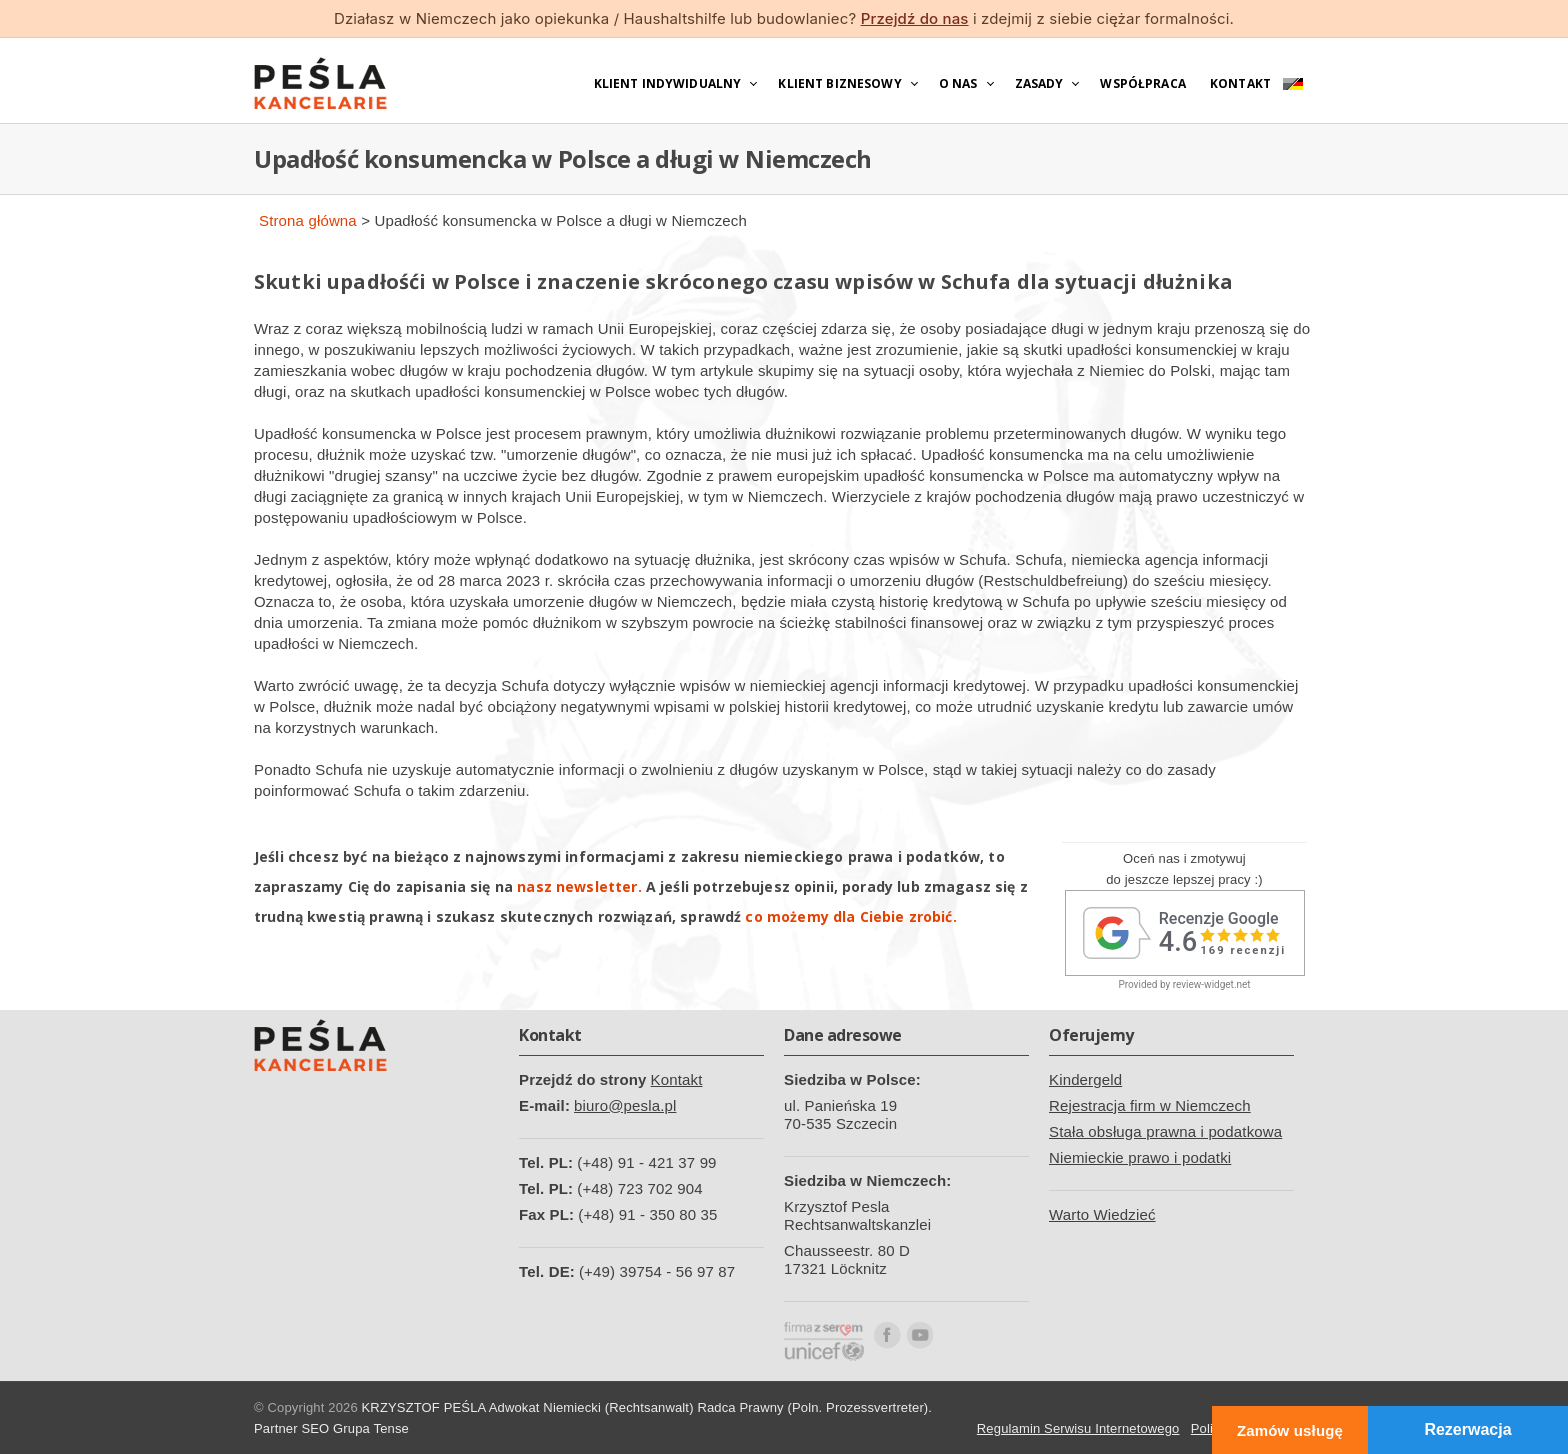 This screenshot has height=1454, width=1568. Describe the element at coordinates (1150, 1105) in the screenshot. I see `Rejestracja firm w Niemczech` at that location.